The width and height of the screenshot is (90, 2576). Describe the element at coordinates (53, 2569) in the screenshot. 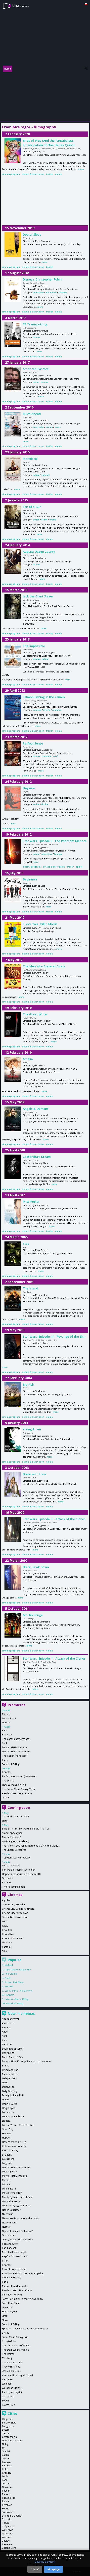

I see `Akceptuję` at that location.